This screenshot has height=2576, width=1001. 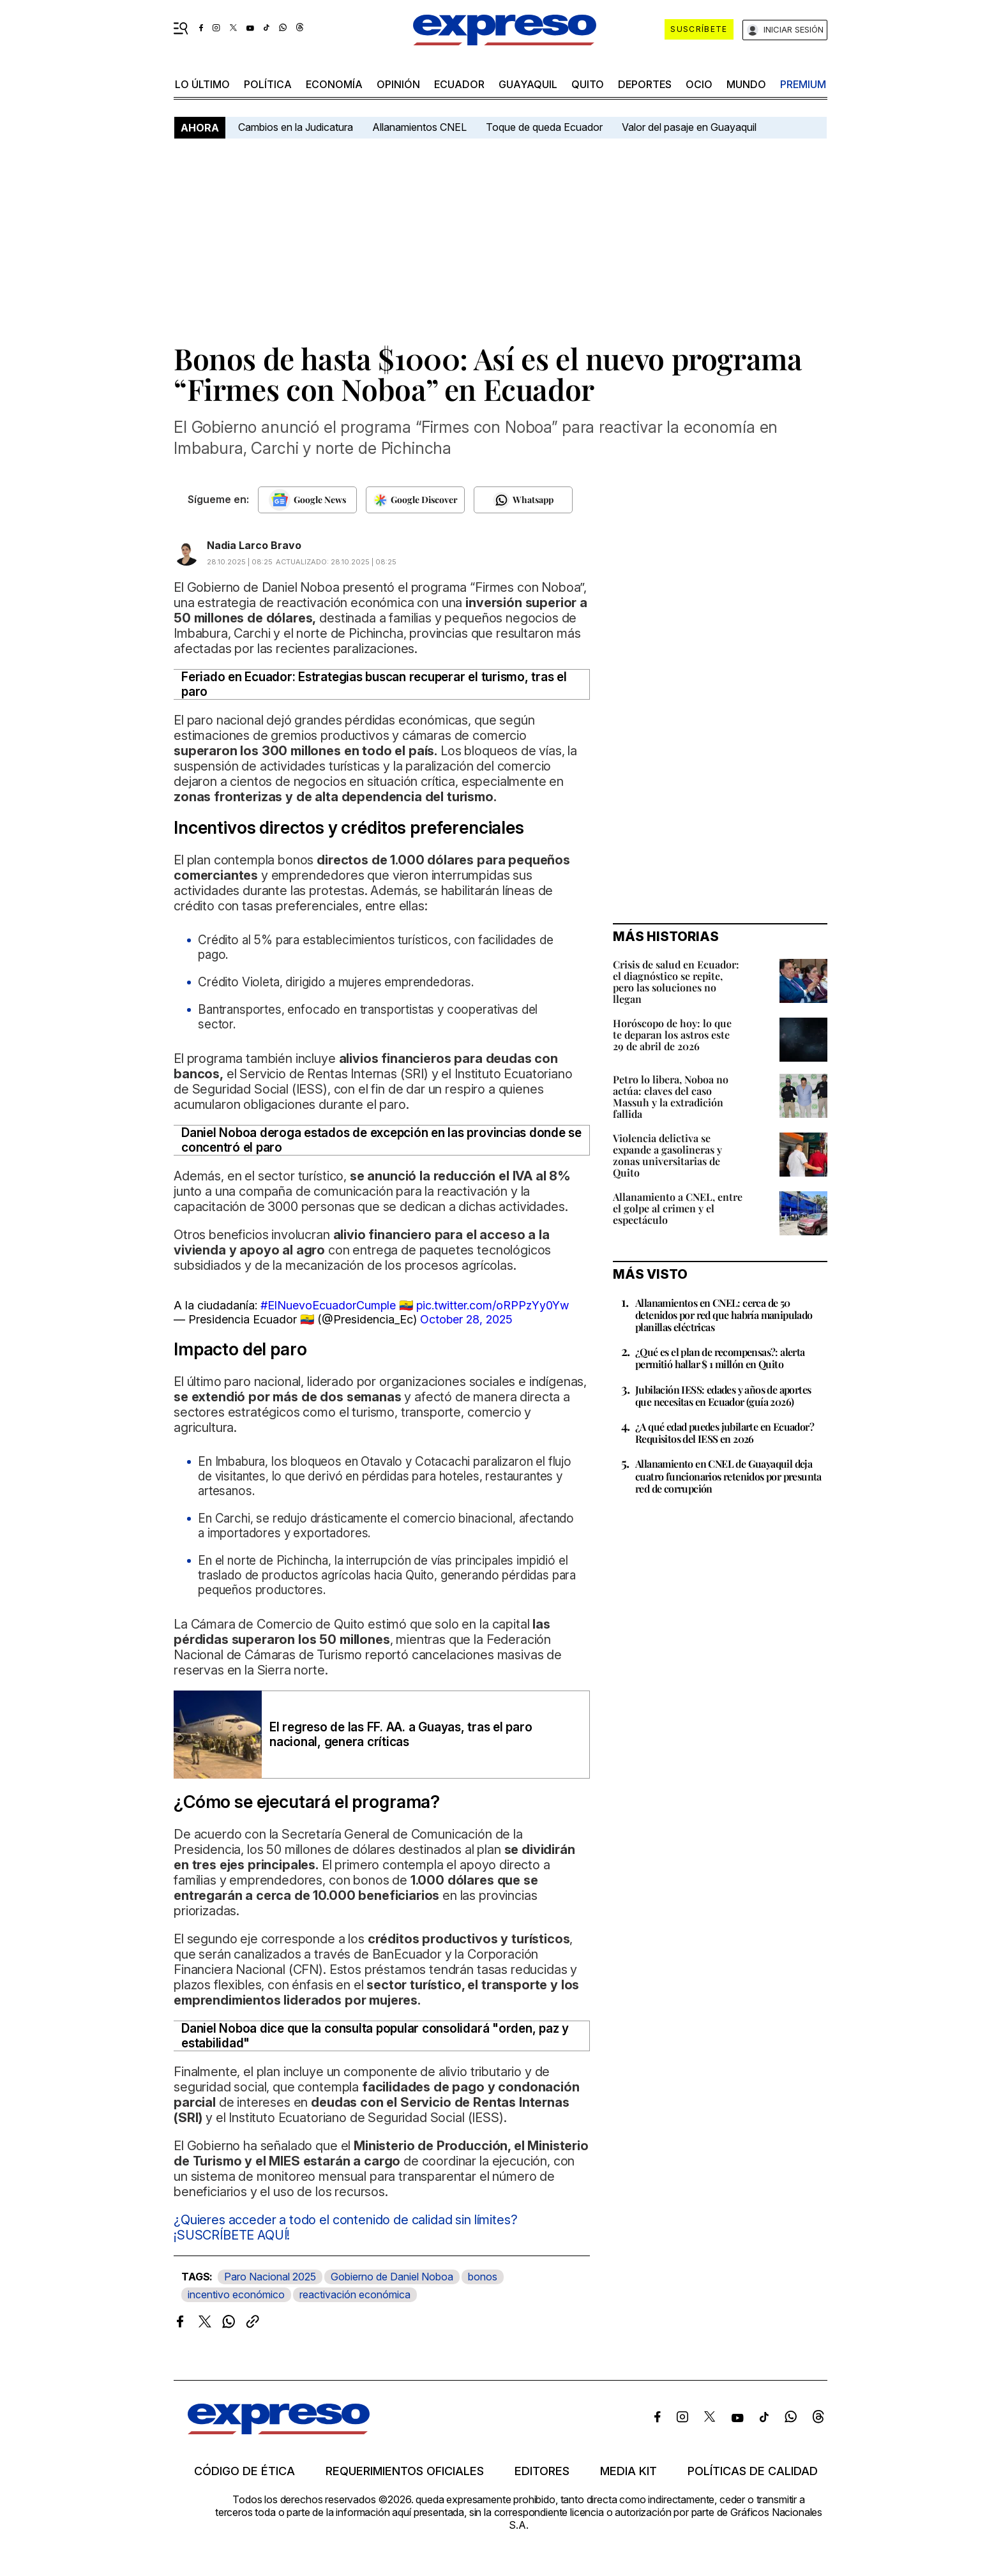 What do you see at coordinates (374, 684) in the screenshot?
I see `Feriado en Ecuador: Estrategias buscan recuperar el turismo, tras el paro` at bounding box center [374, 684].